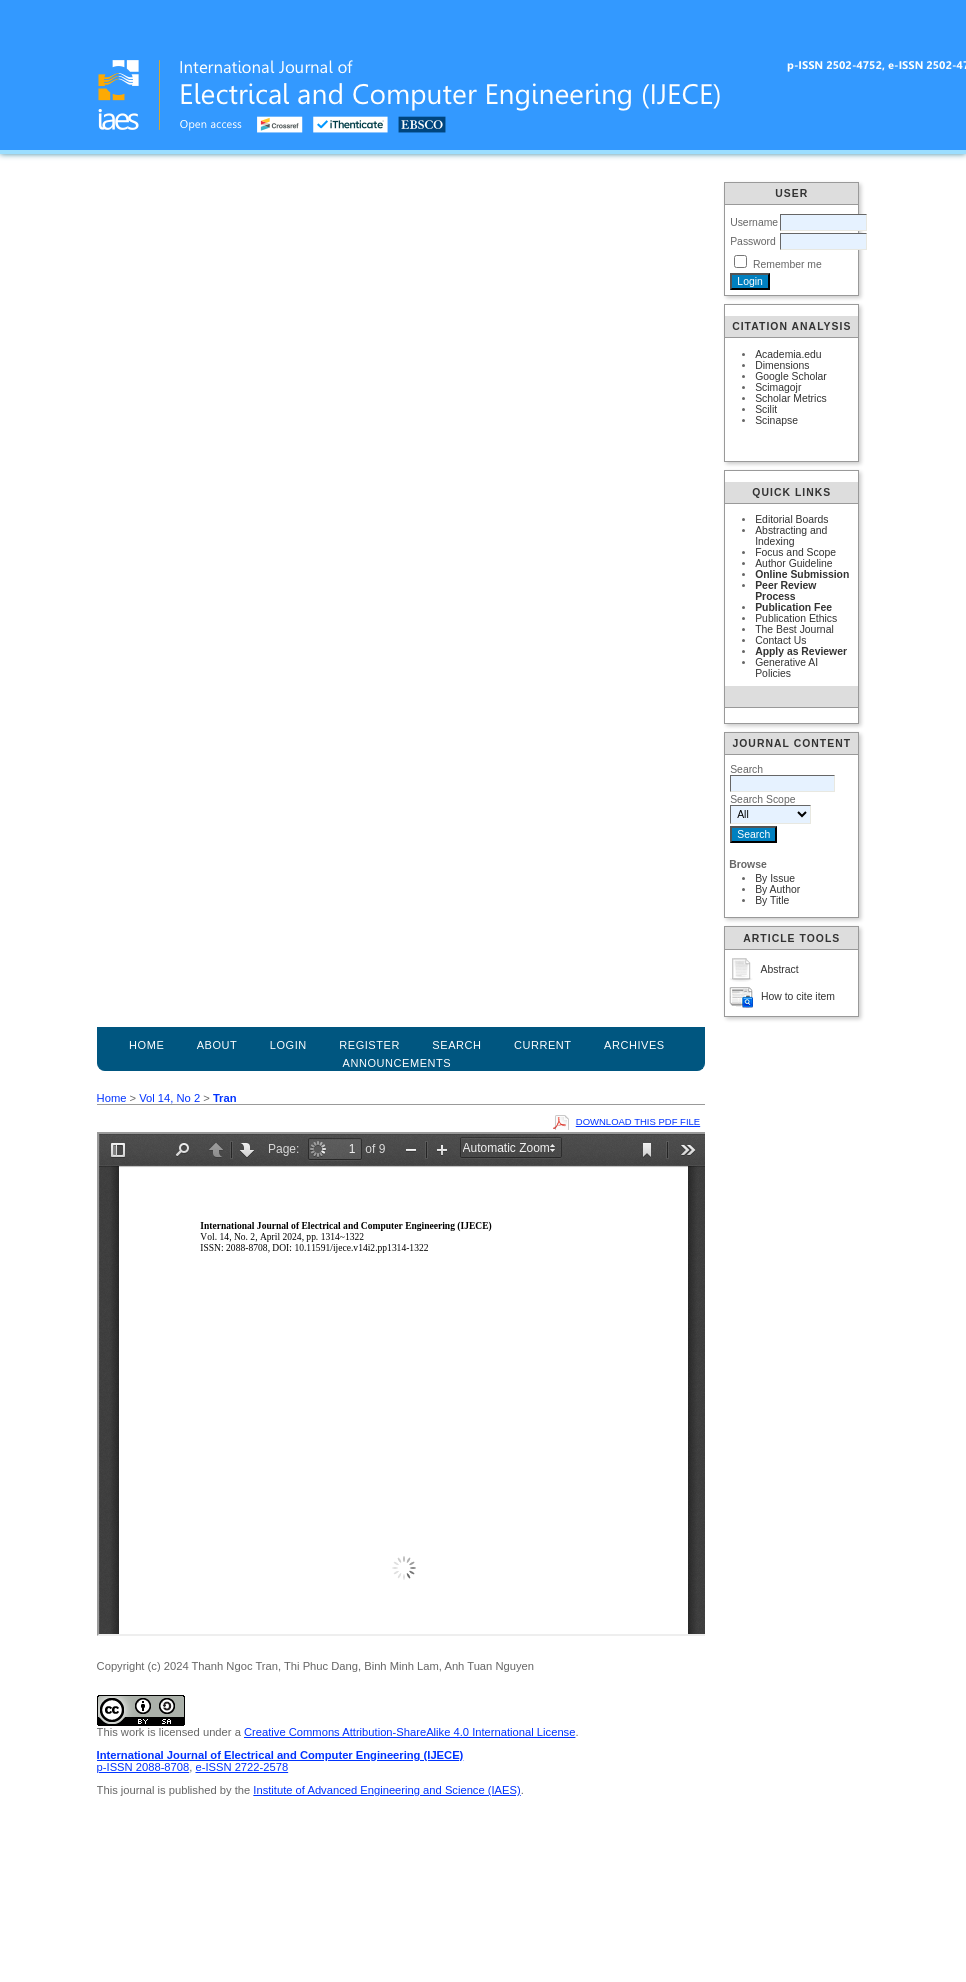 This screenshot has width=966, height=1982. I want to click on Scholar Metrics, so click(791, 398).